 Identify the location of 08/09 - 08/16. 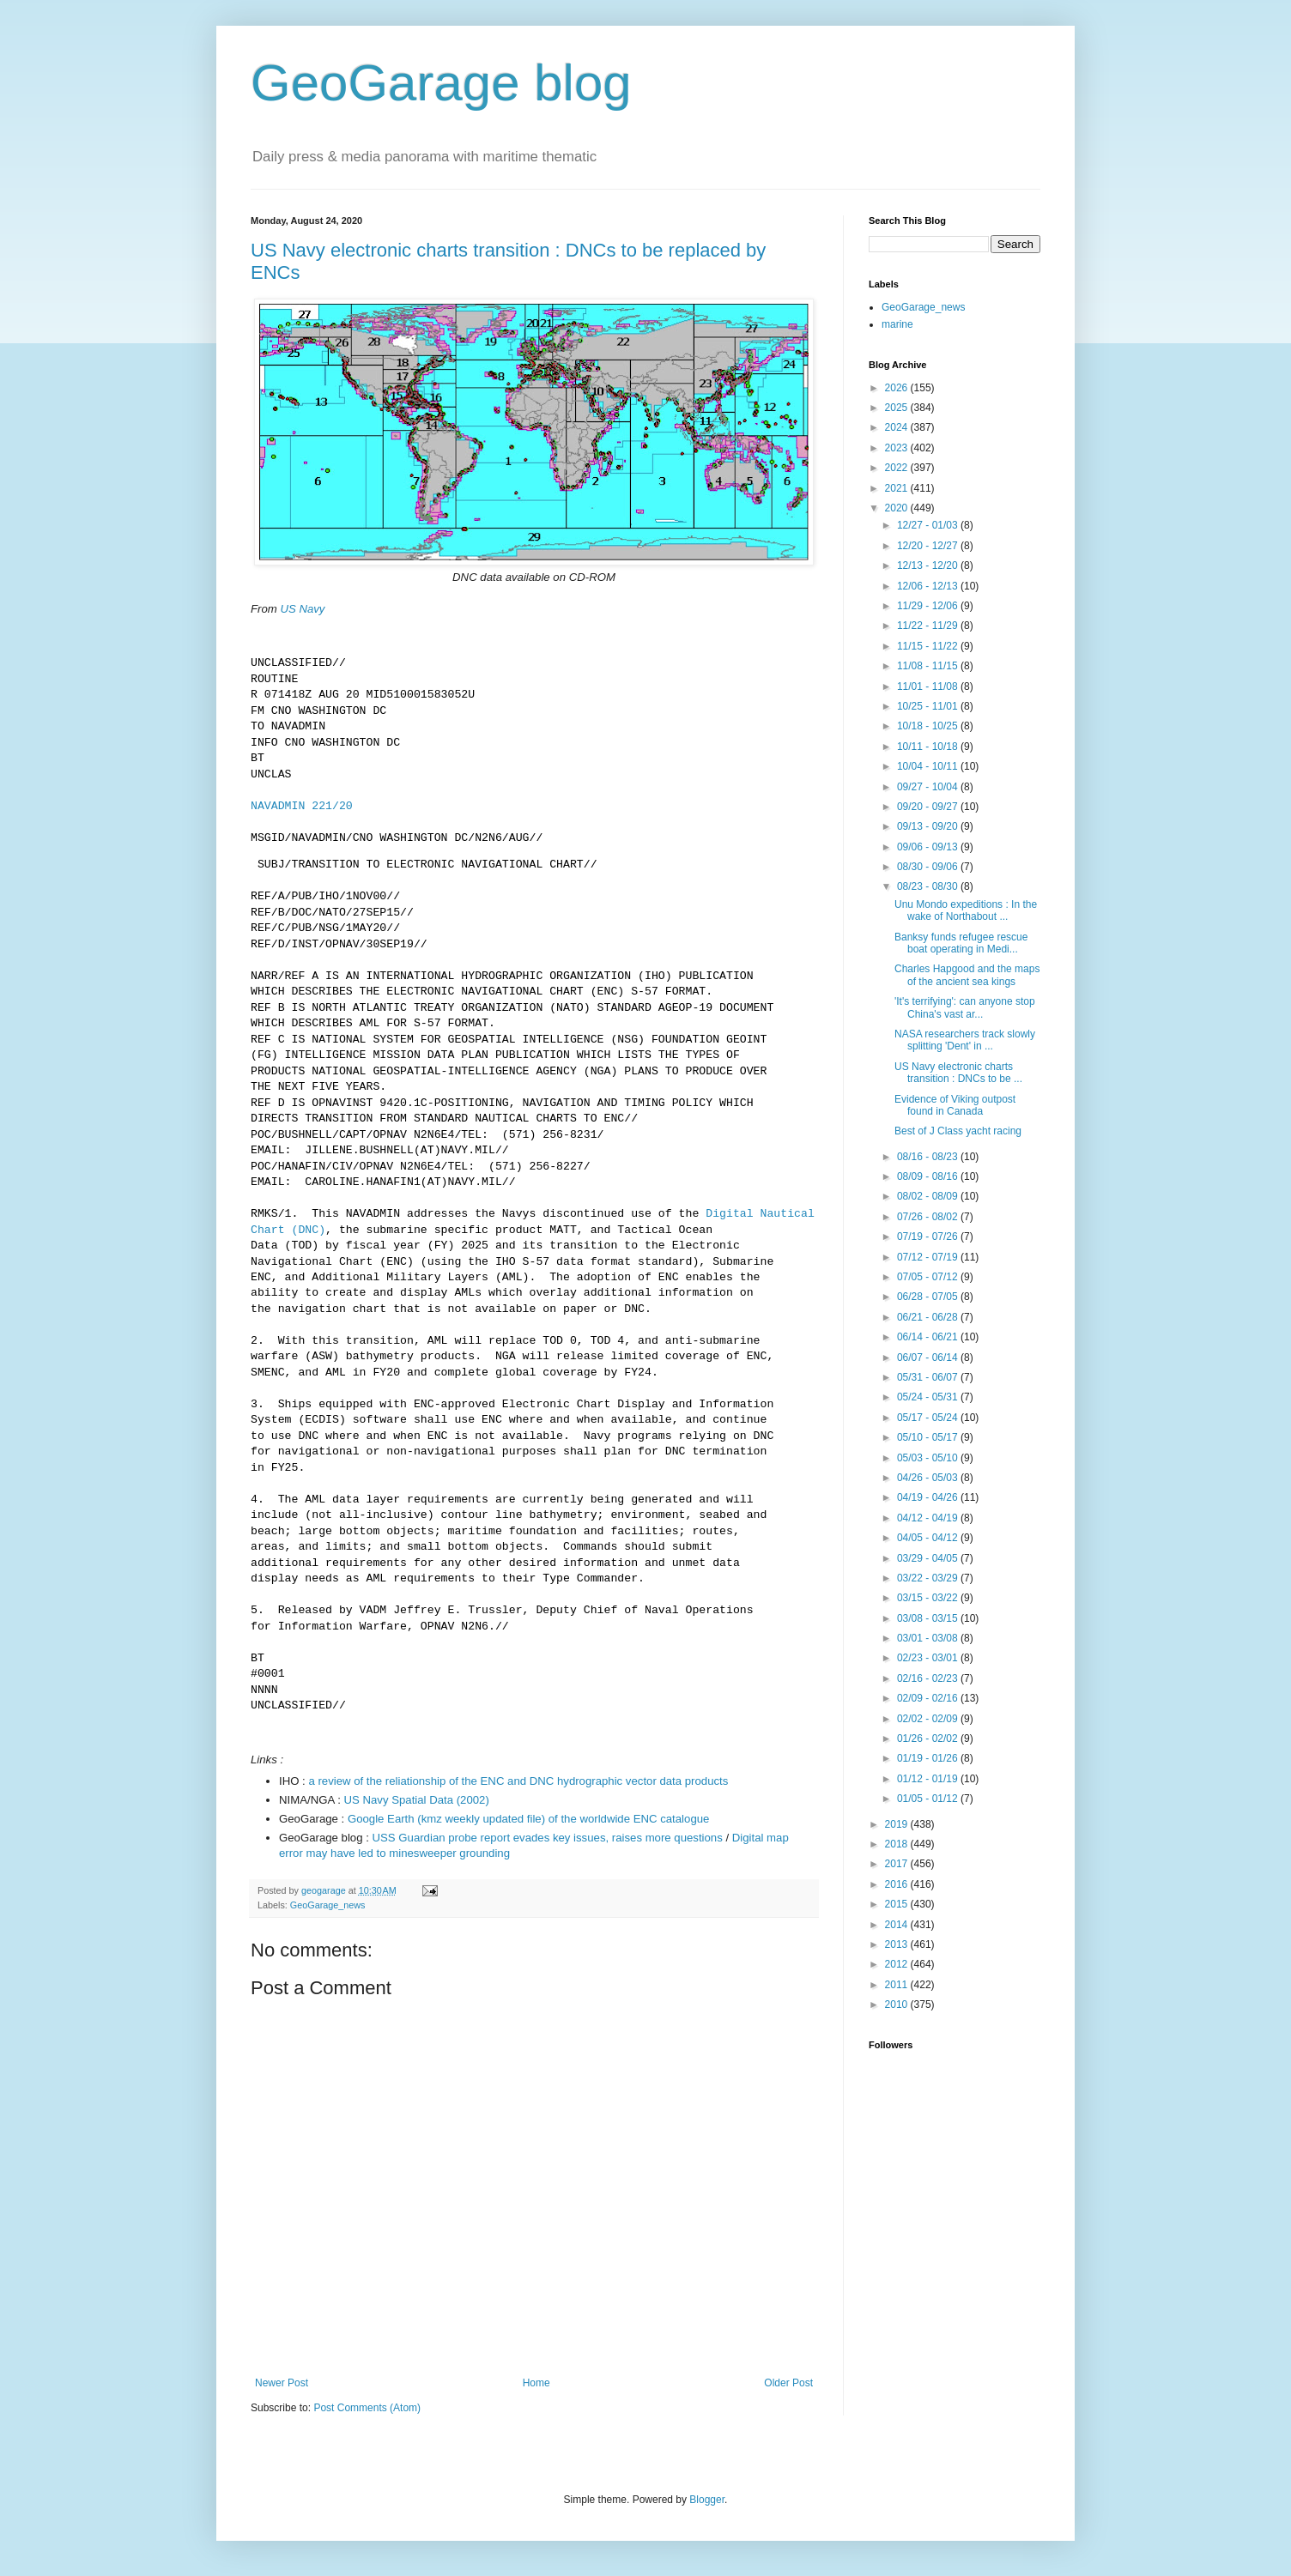
(929, 1176).